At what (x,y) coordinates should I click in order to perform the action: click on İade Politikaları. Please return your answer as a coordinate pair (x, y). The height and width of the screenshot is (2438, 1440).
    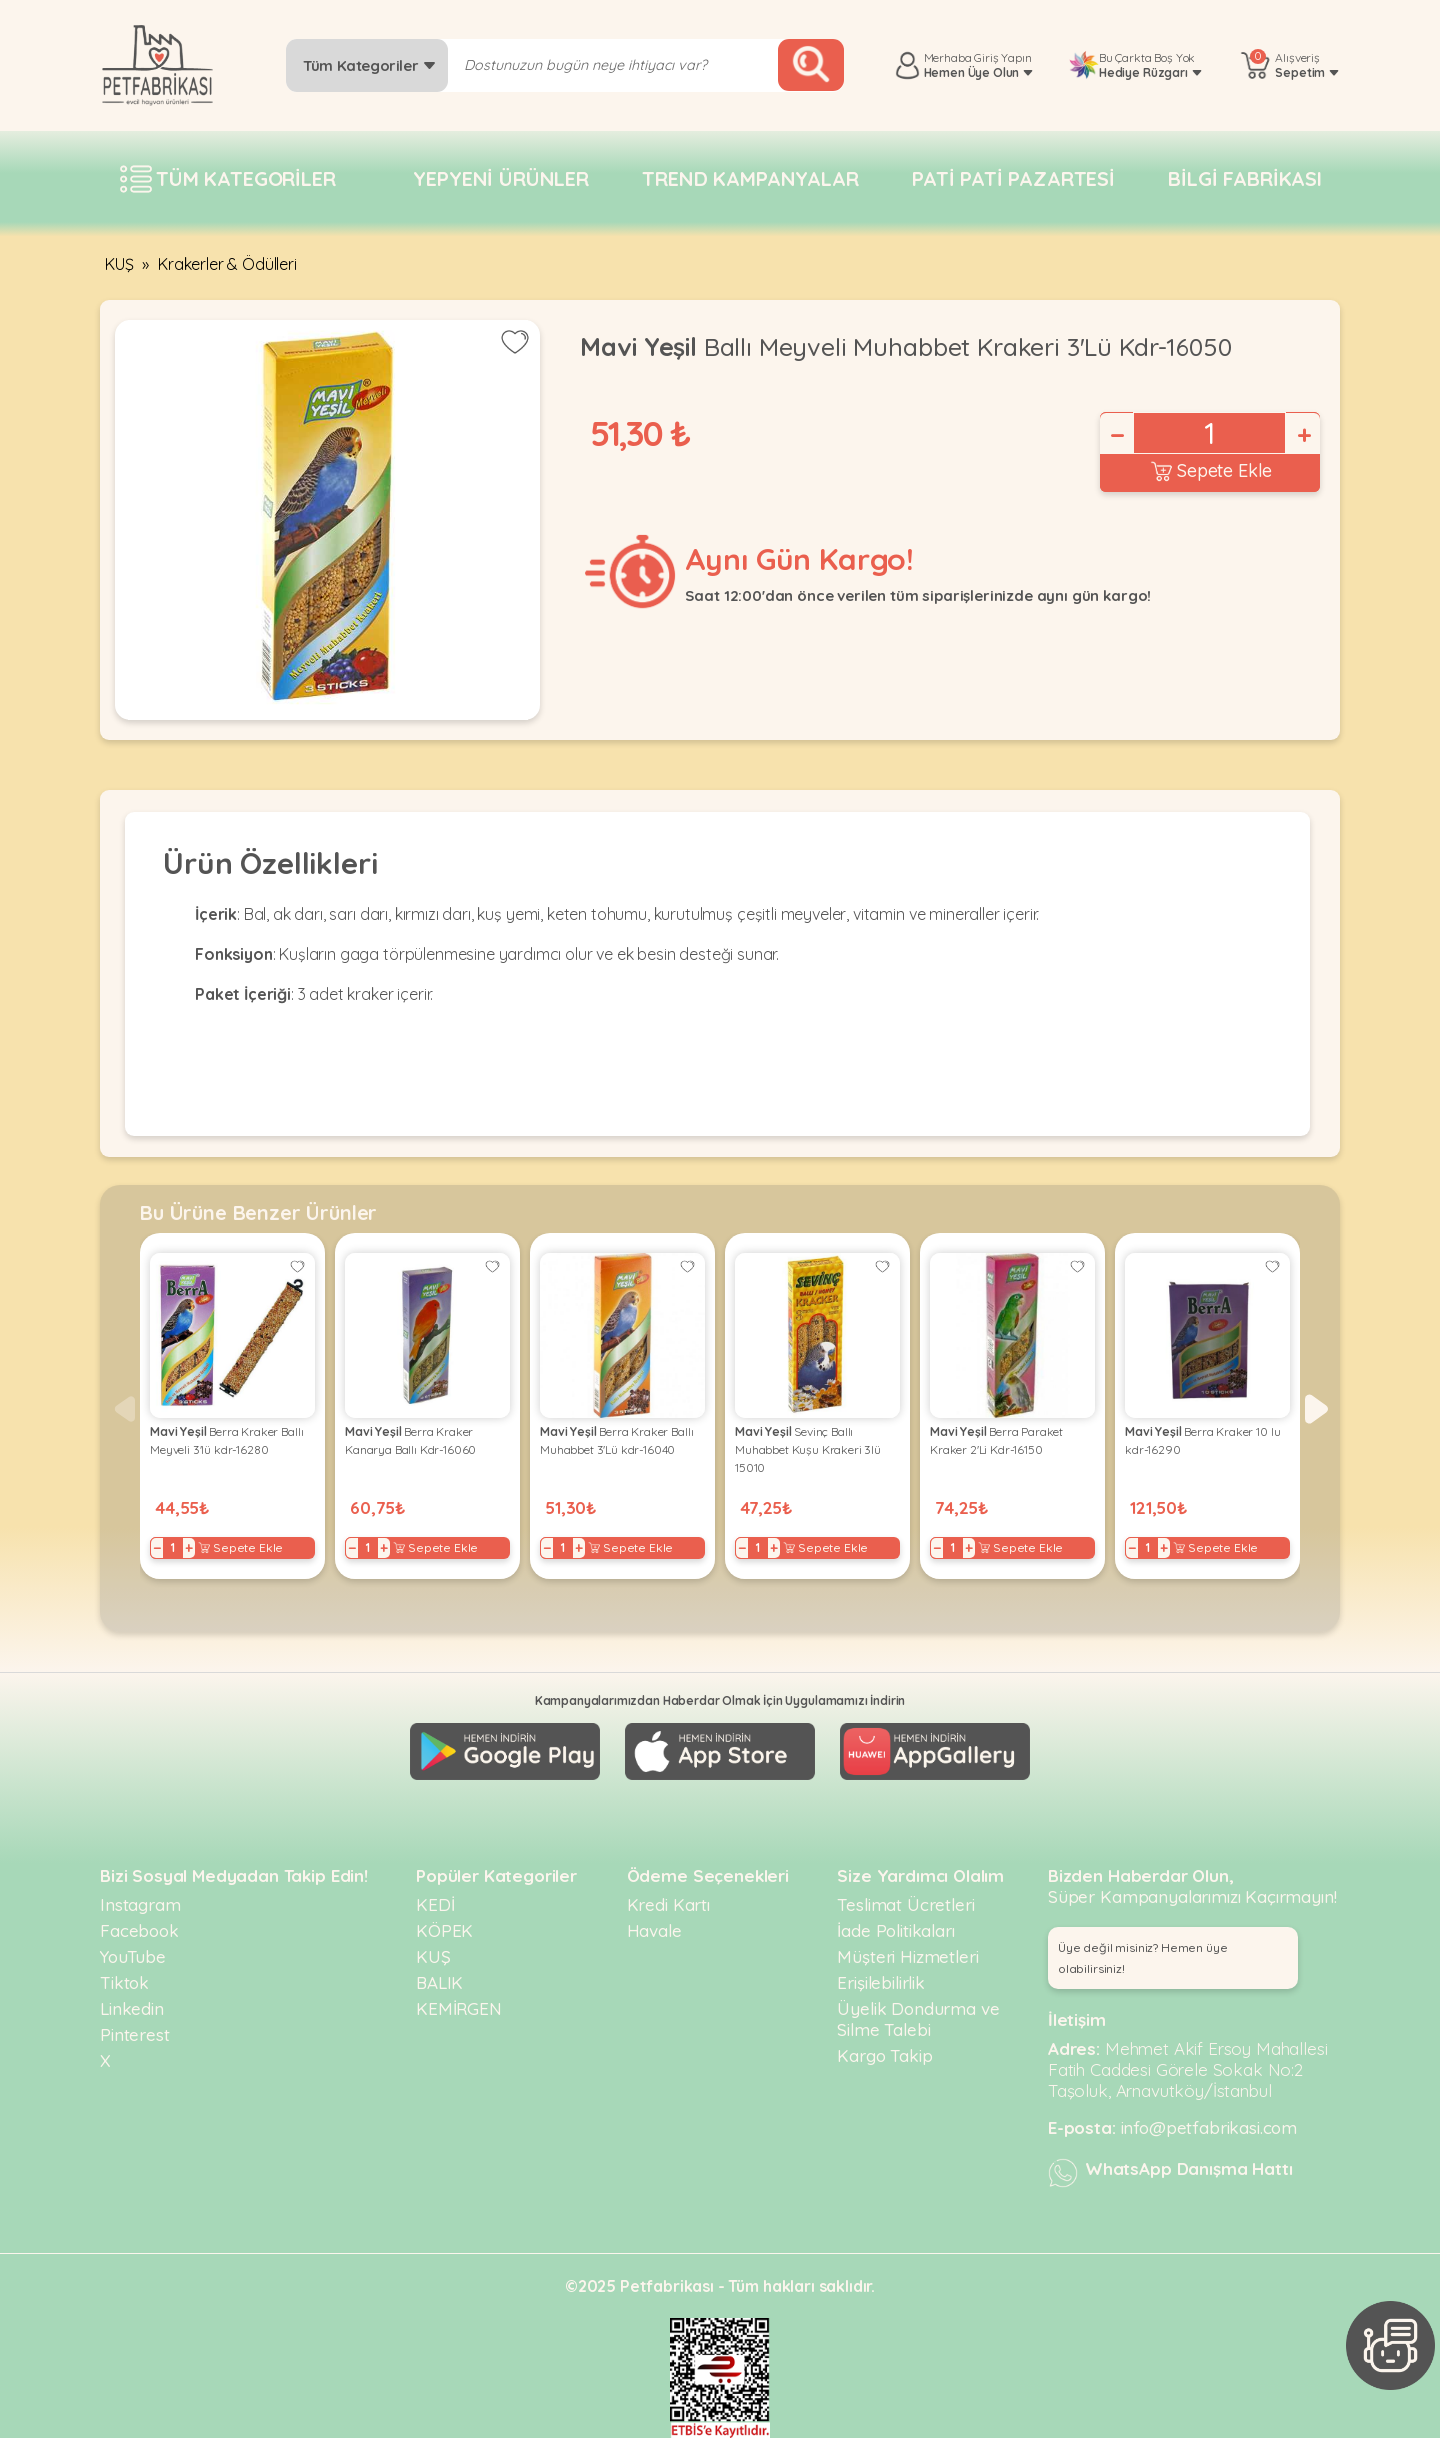
    Looking at the image, I should click on (895, 1930).